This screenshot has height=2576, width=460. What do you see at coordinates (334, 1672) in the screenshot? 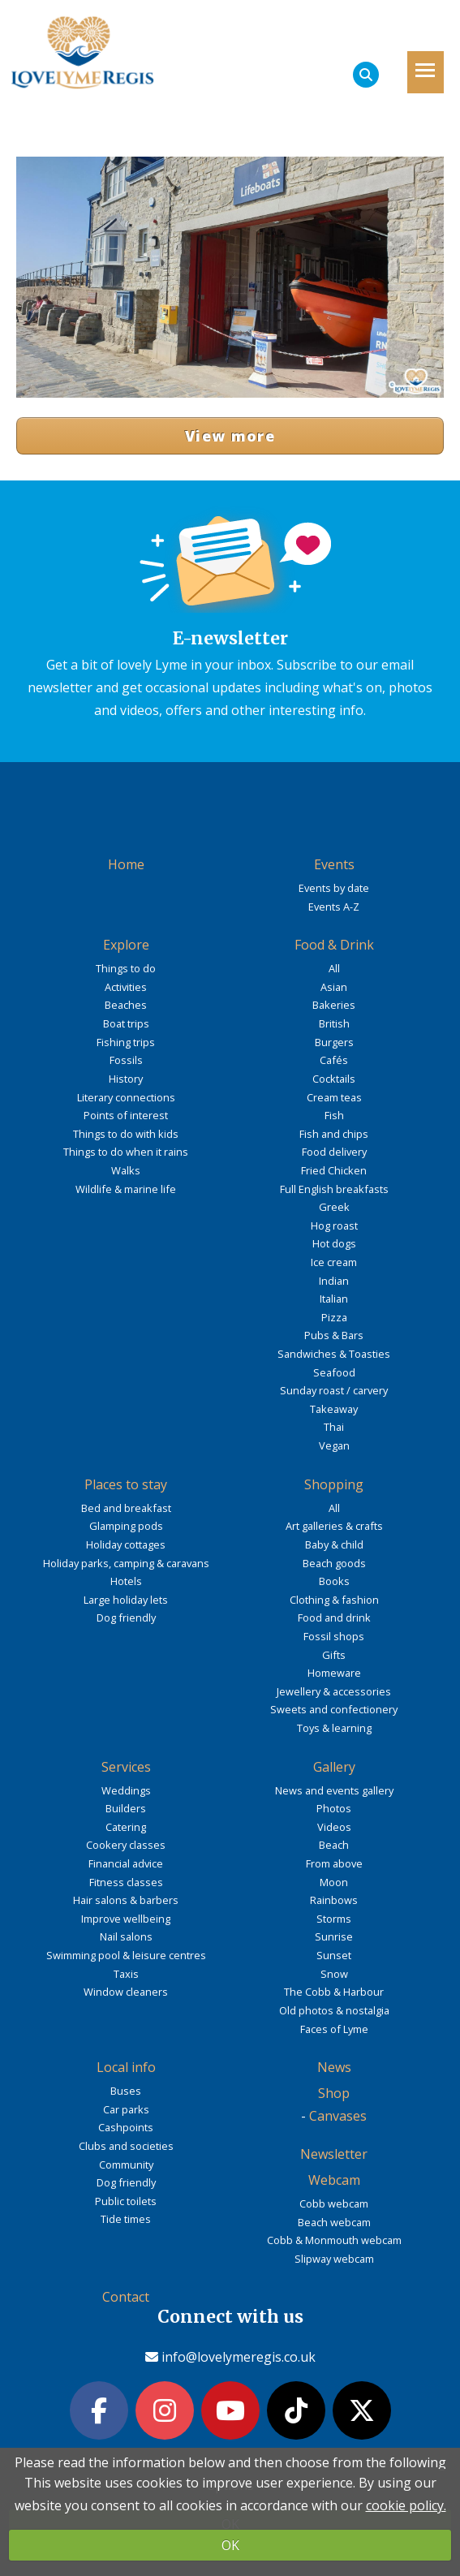
I see `Homeware` at bounding box center [334, 1672].